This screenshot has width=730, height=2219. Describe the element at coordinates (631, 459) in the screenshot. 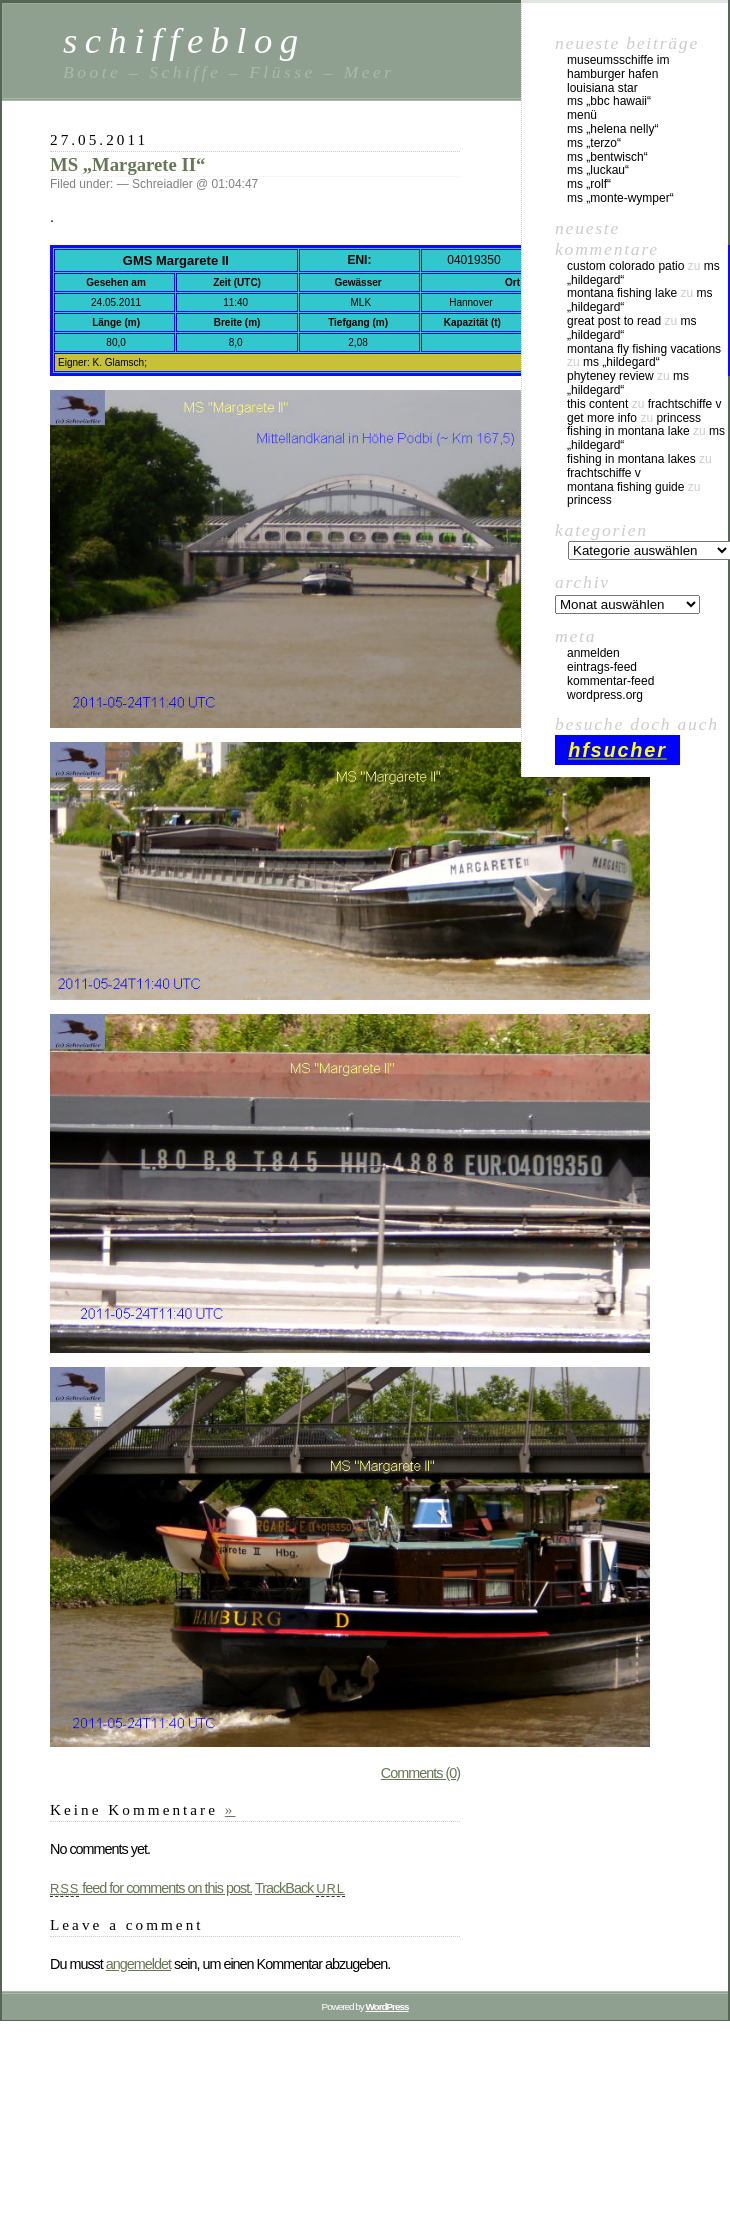

I see `fishing in montana lakes` at that location.